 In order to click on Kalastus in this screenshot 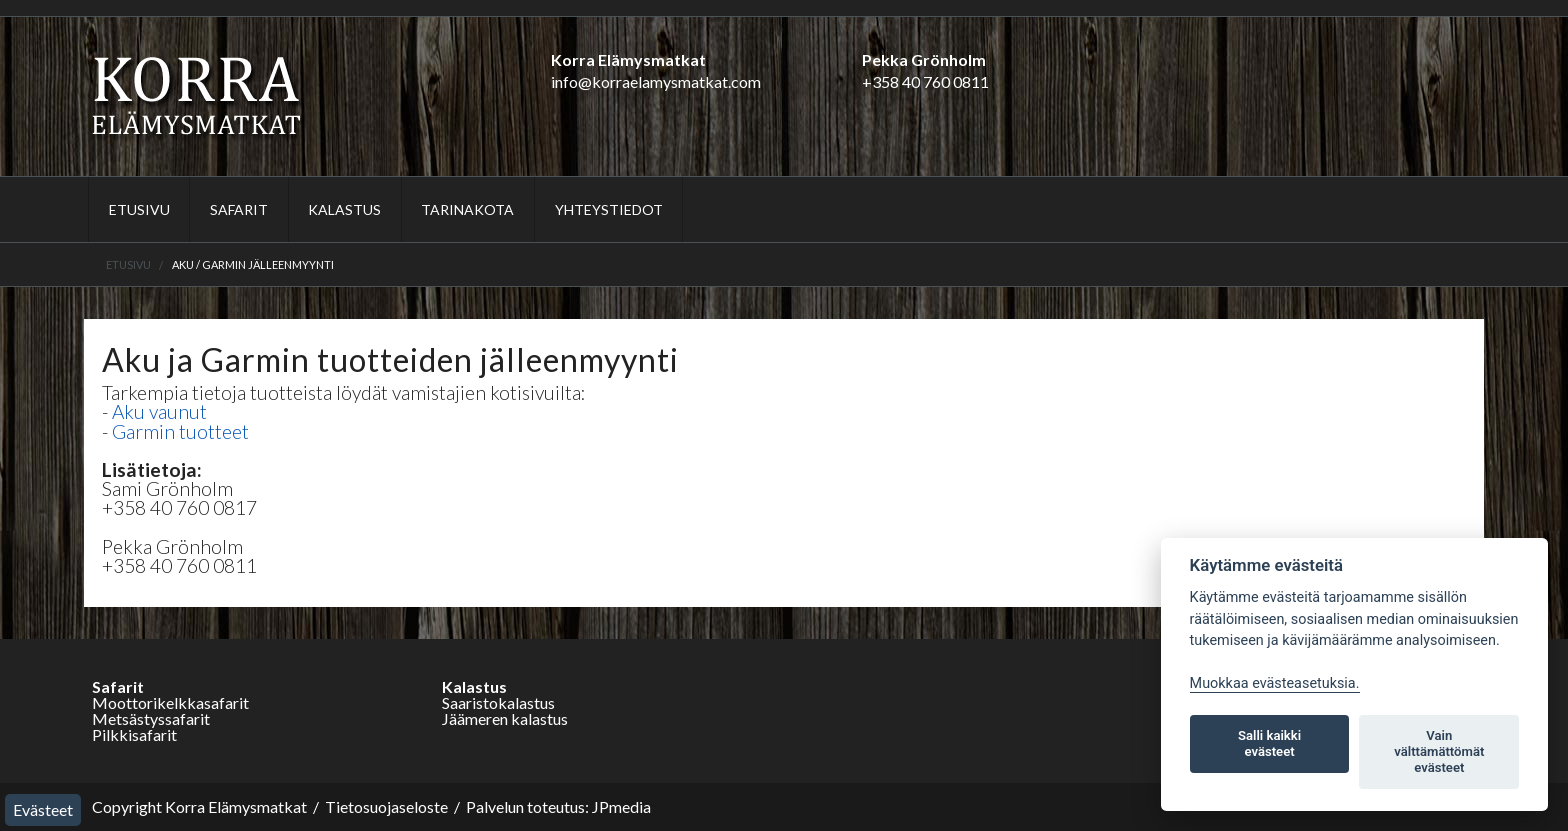, I will do `click(344, 209)`.